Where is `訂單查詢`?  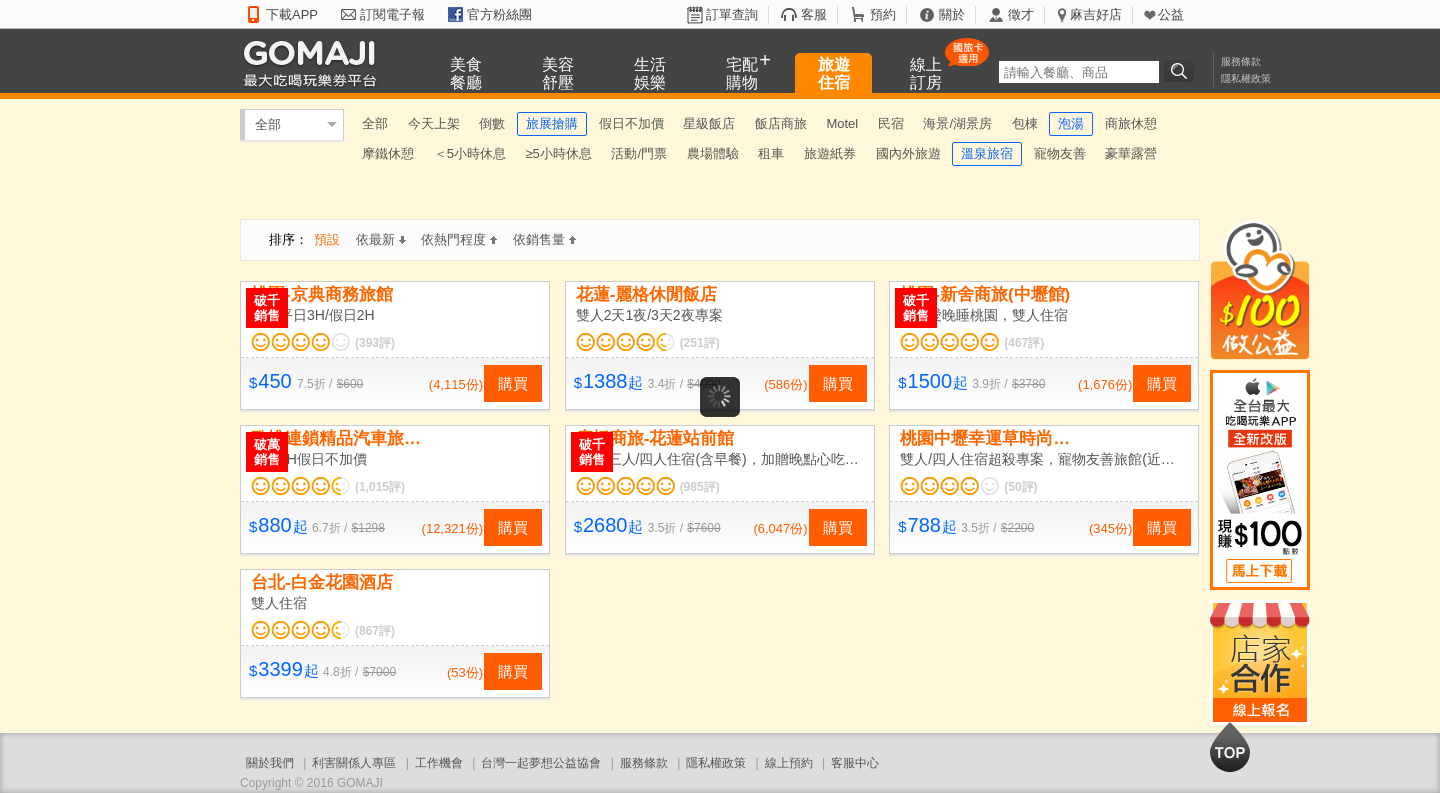
訂單查詢 is located at coordinates (732, 14).